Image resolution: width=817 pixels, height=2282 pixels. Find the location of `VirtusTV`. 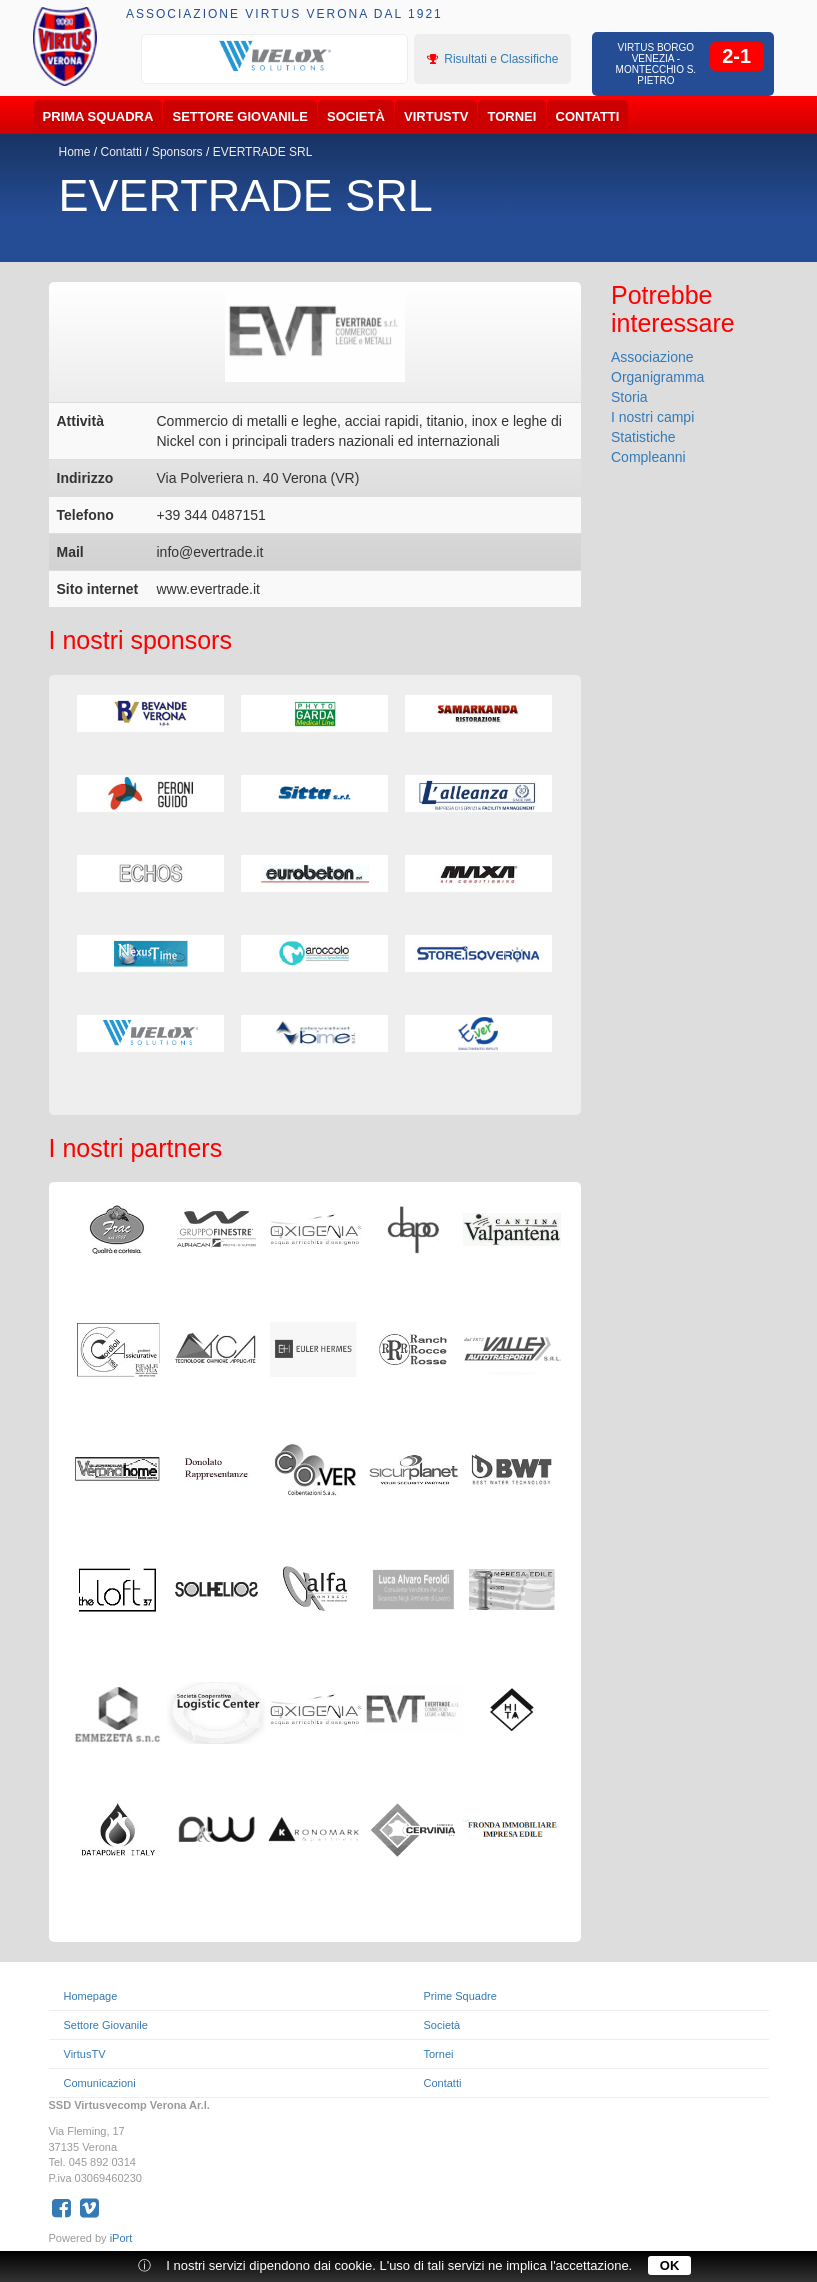

VirtusTV is located at coordinates (436, 116).